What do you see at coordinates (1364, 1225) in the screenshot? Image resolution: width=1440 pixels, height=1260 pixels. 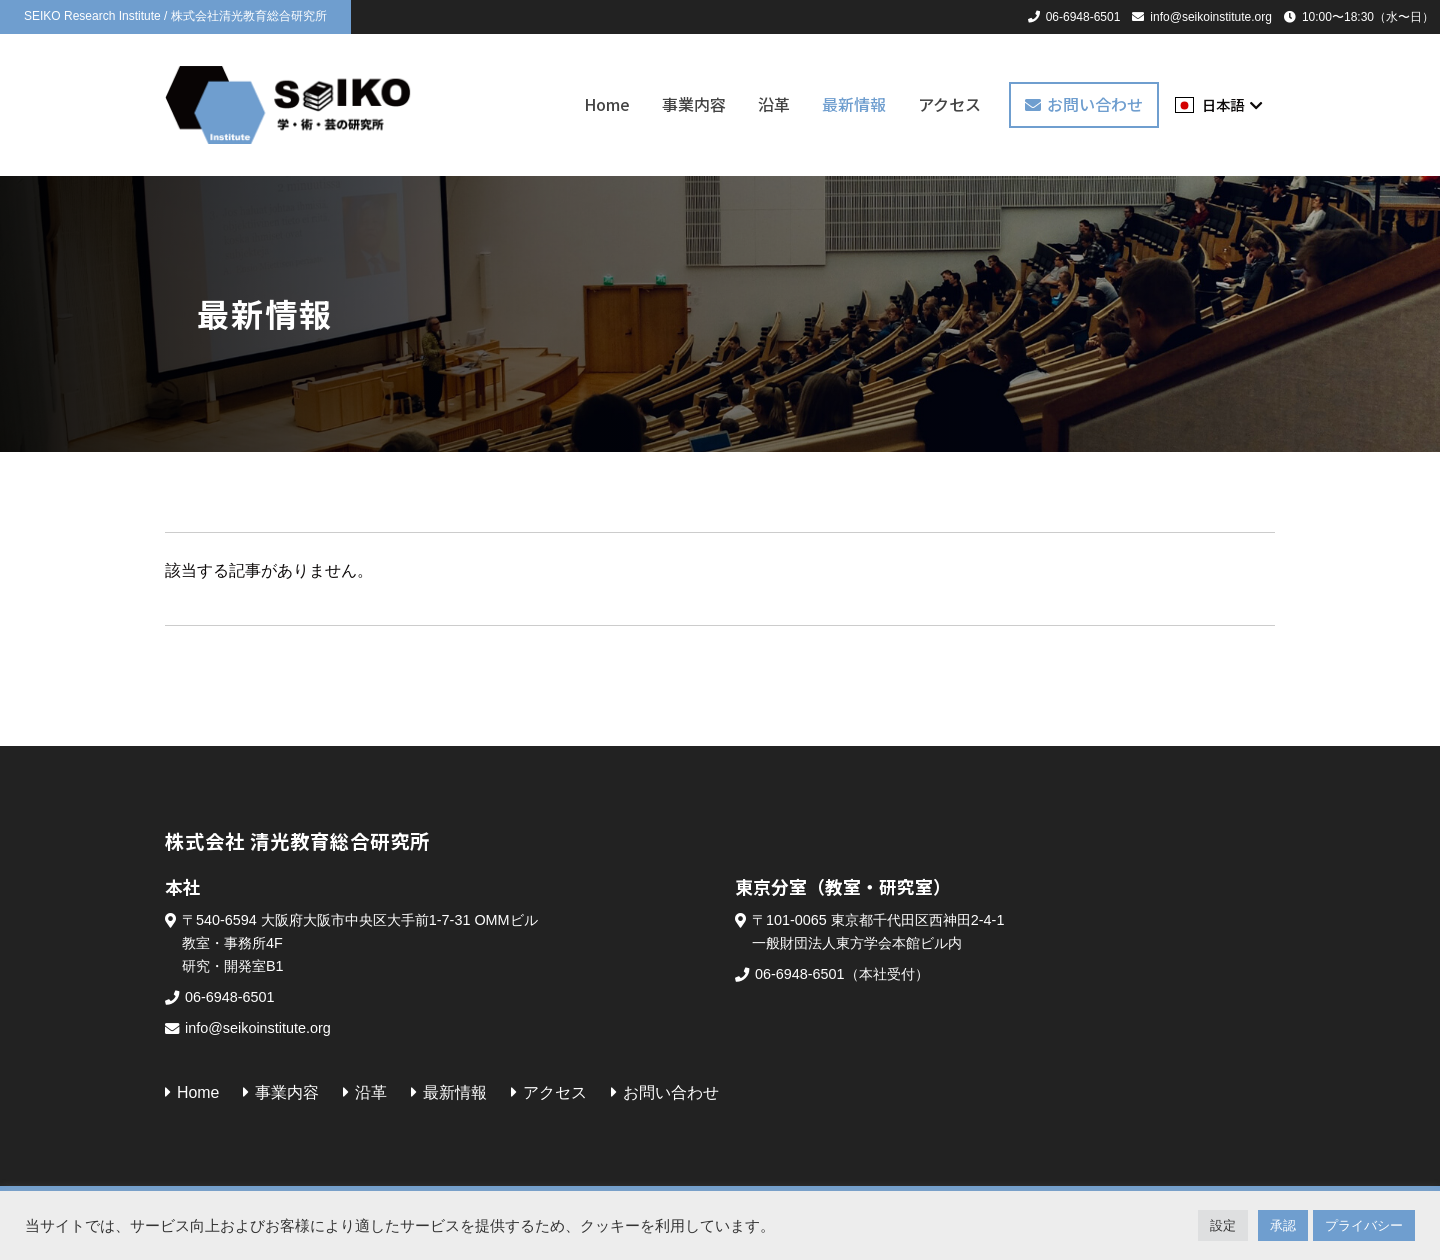 I see `プライバシー` at bounding box center [1364, 1225].